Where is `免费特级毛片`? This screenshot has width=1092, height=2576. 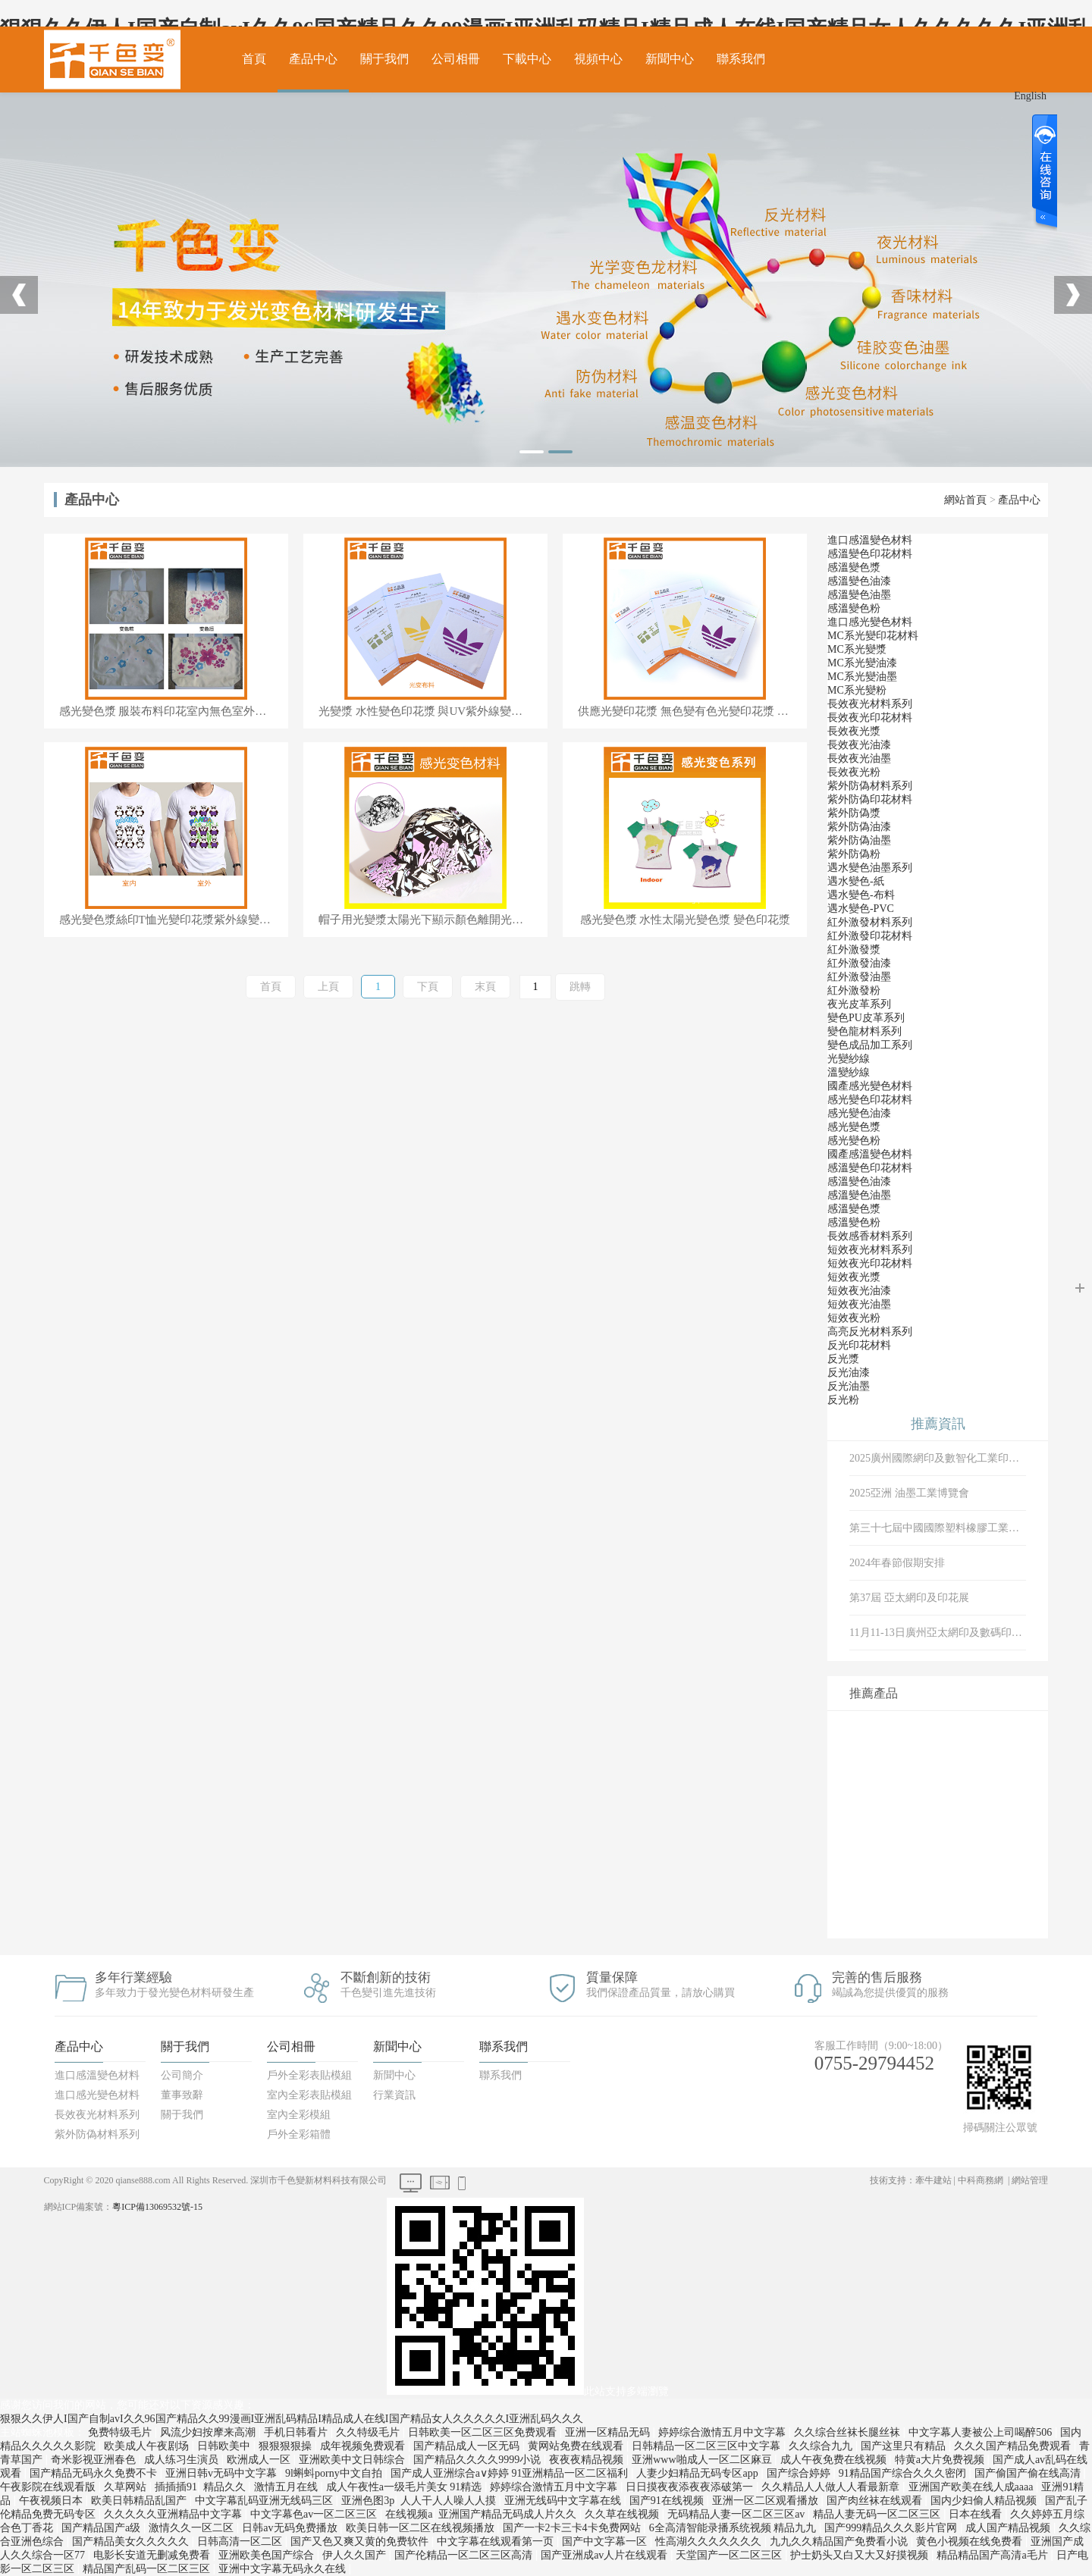
免费特级毛片 is located at coordinates (121, 2432).